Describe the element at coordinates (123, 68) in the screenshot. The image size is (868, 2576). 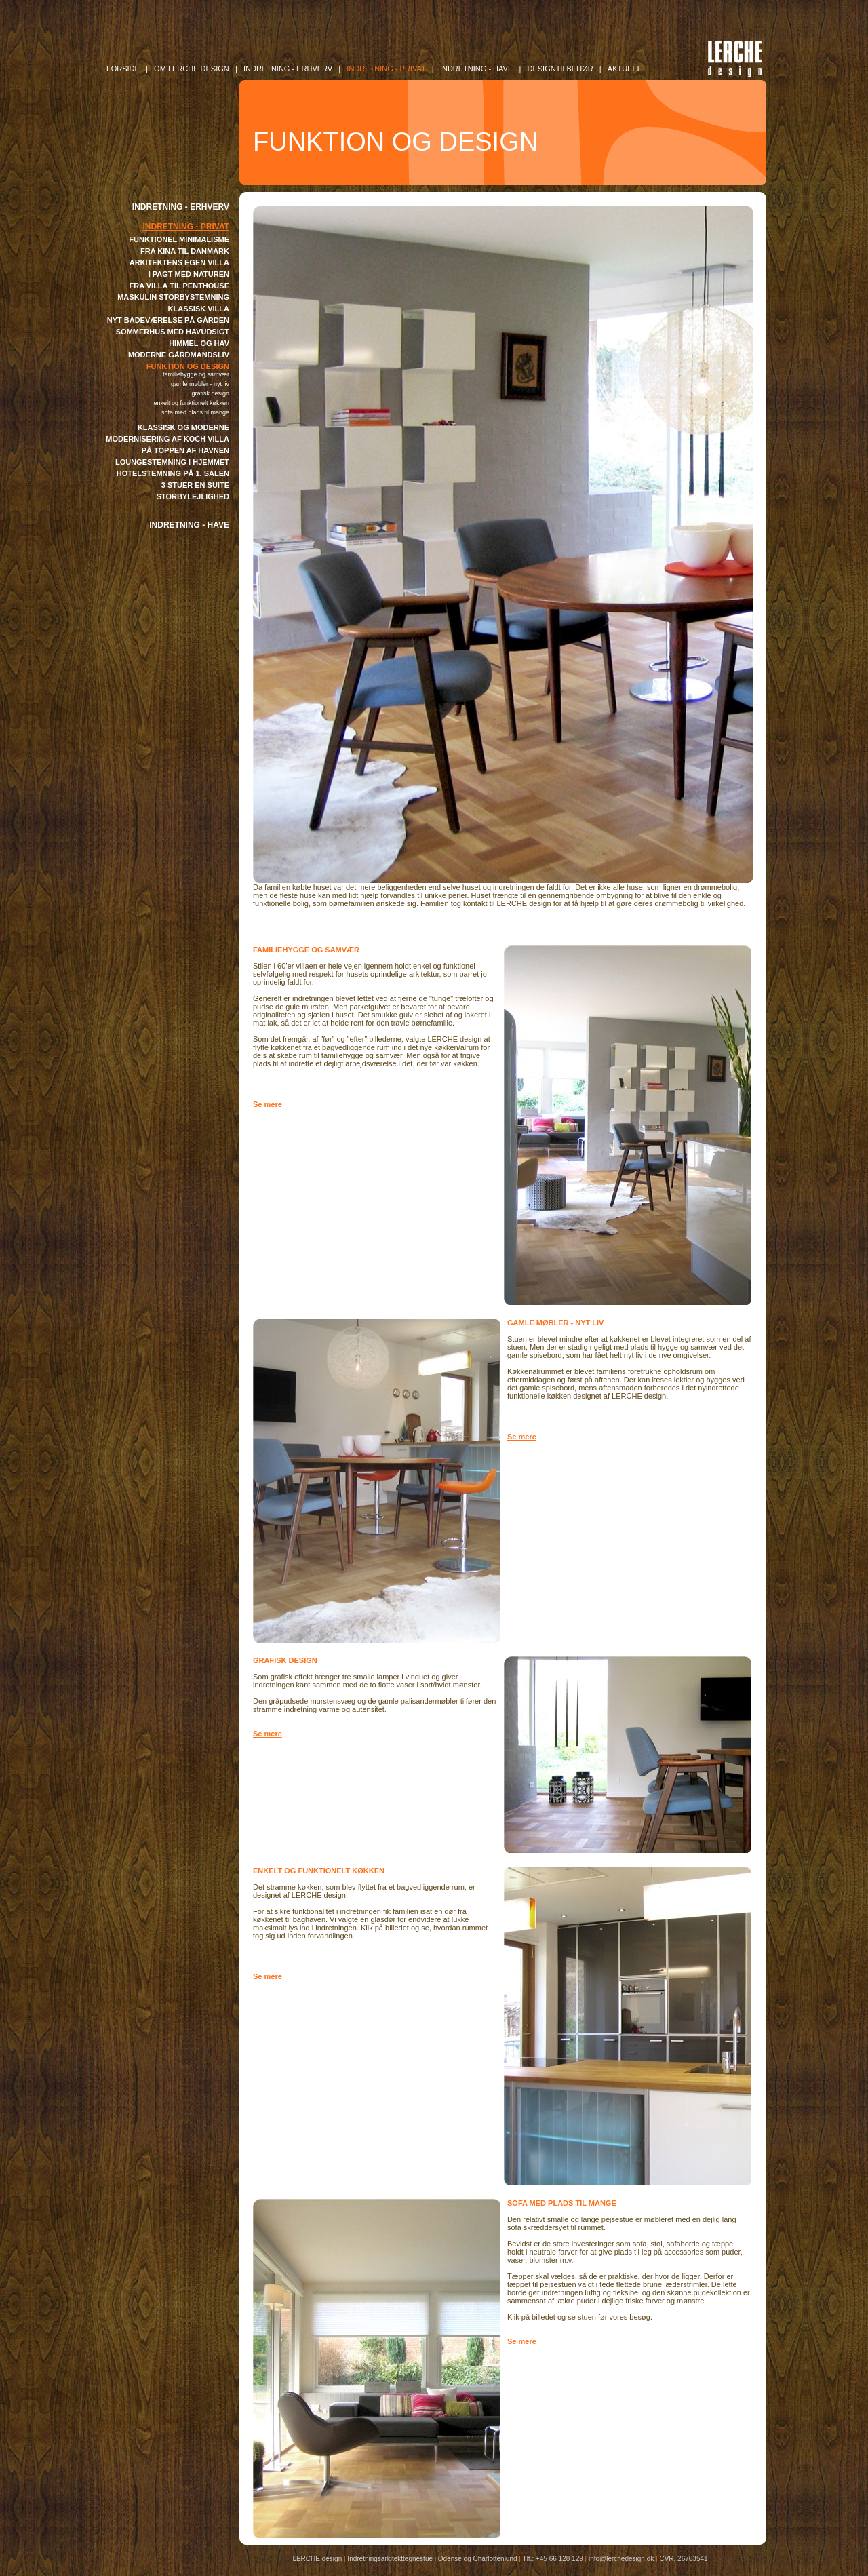
I see `FORSIDE` at that location.